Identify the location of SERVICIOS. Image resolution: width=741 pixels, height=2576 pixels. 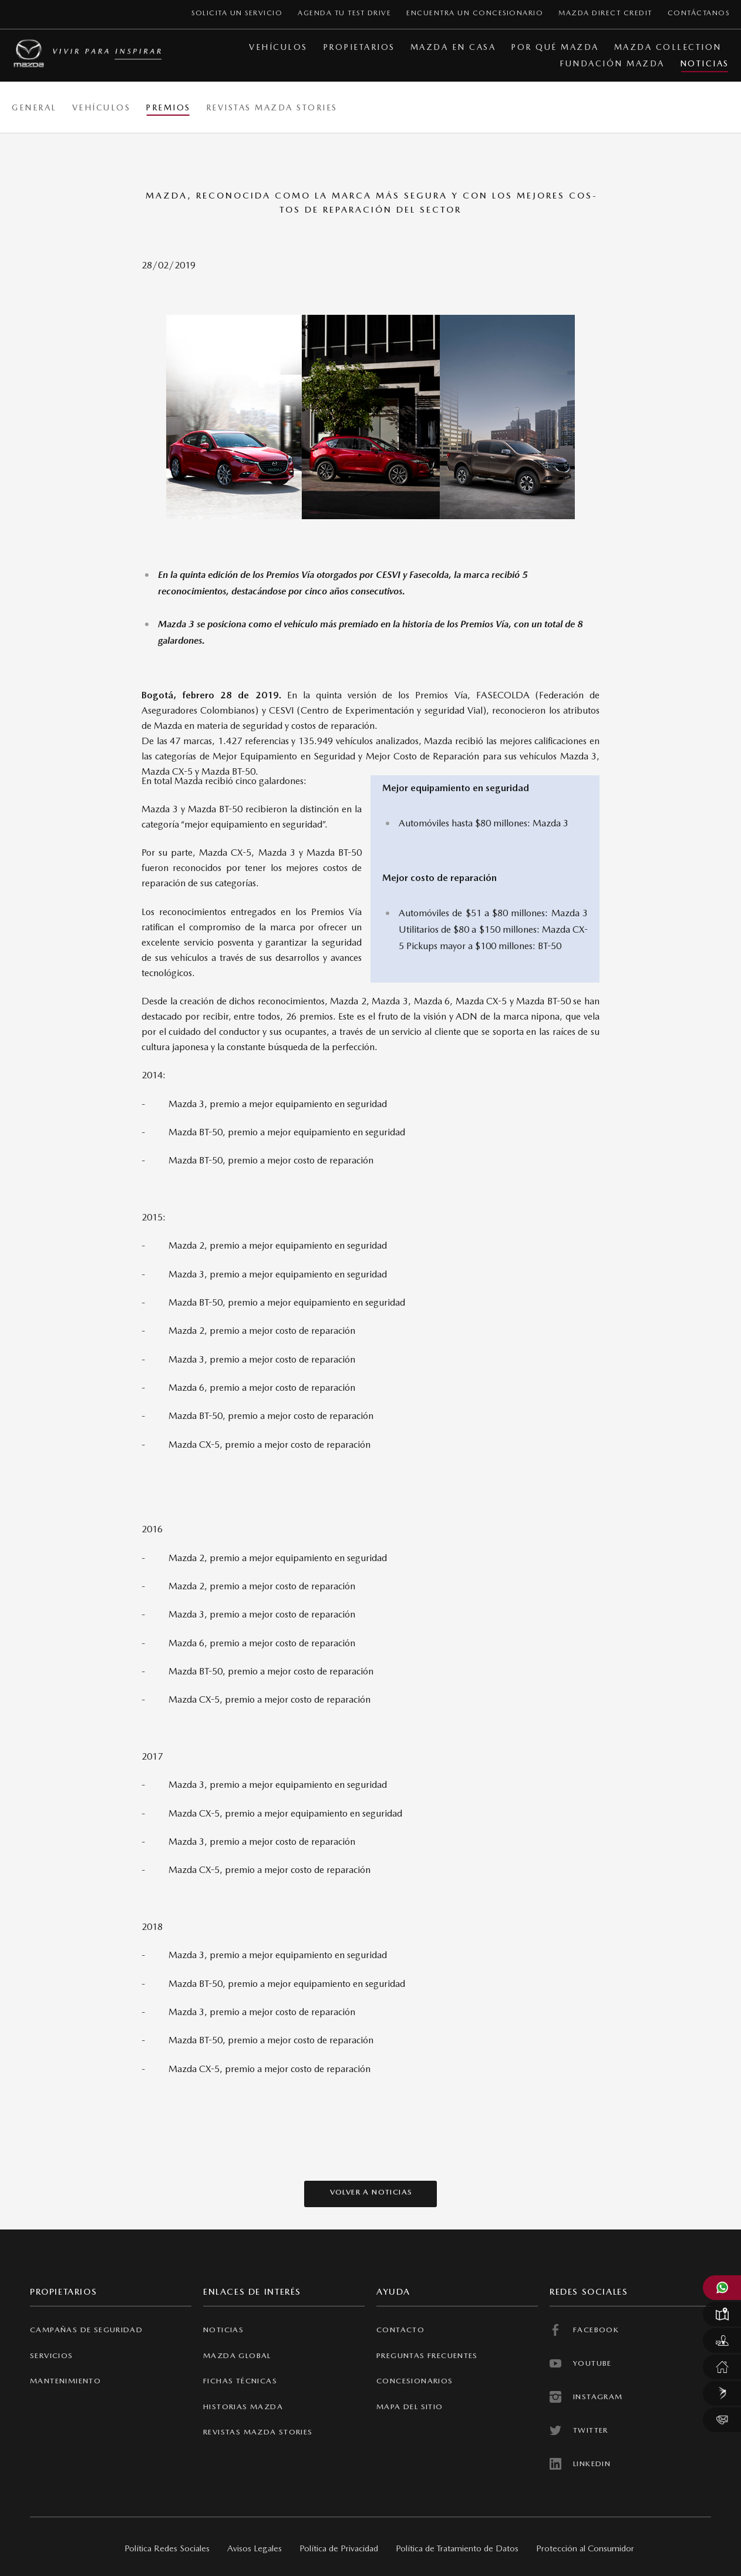
(51, 2355).